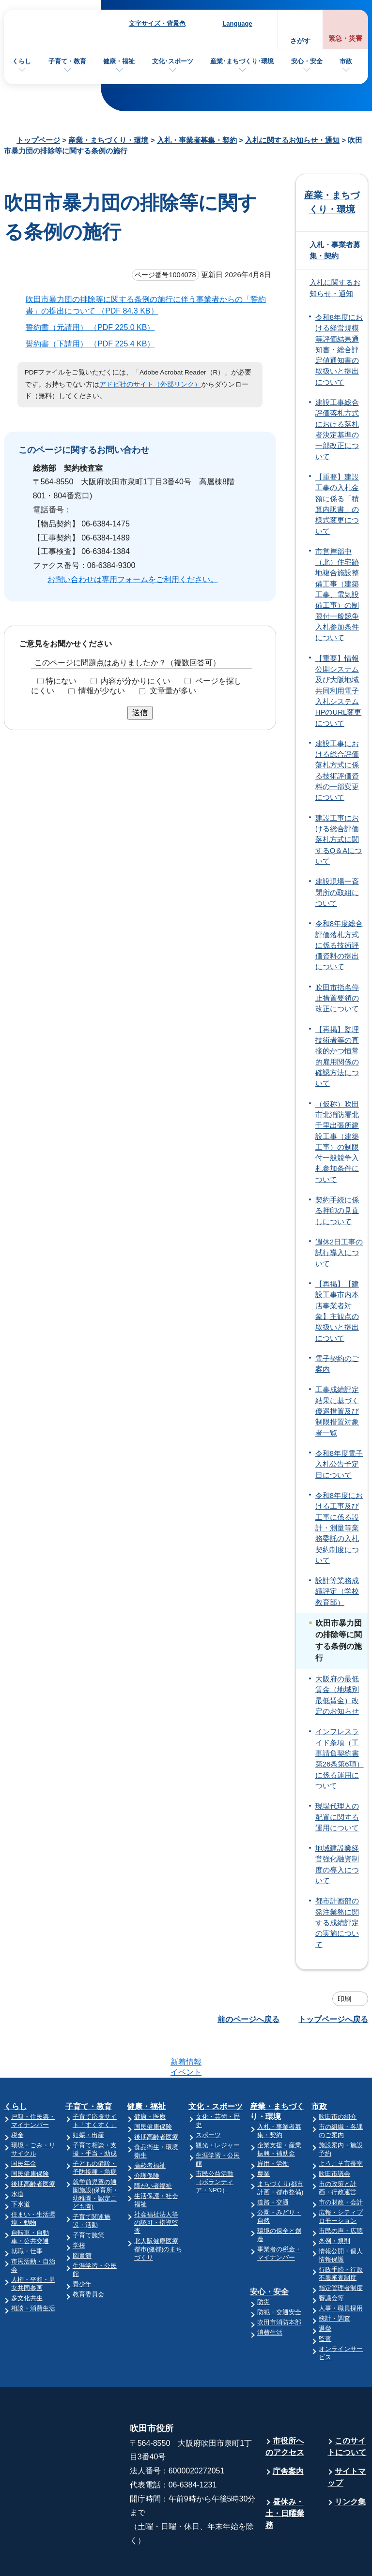  I want to click on 現場代理人の配置に関する運用について, so click(337, 1817).